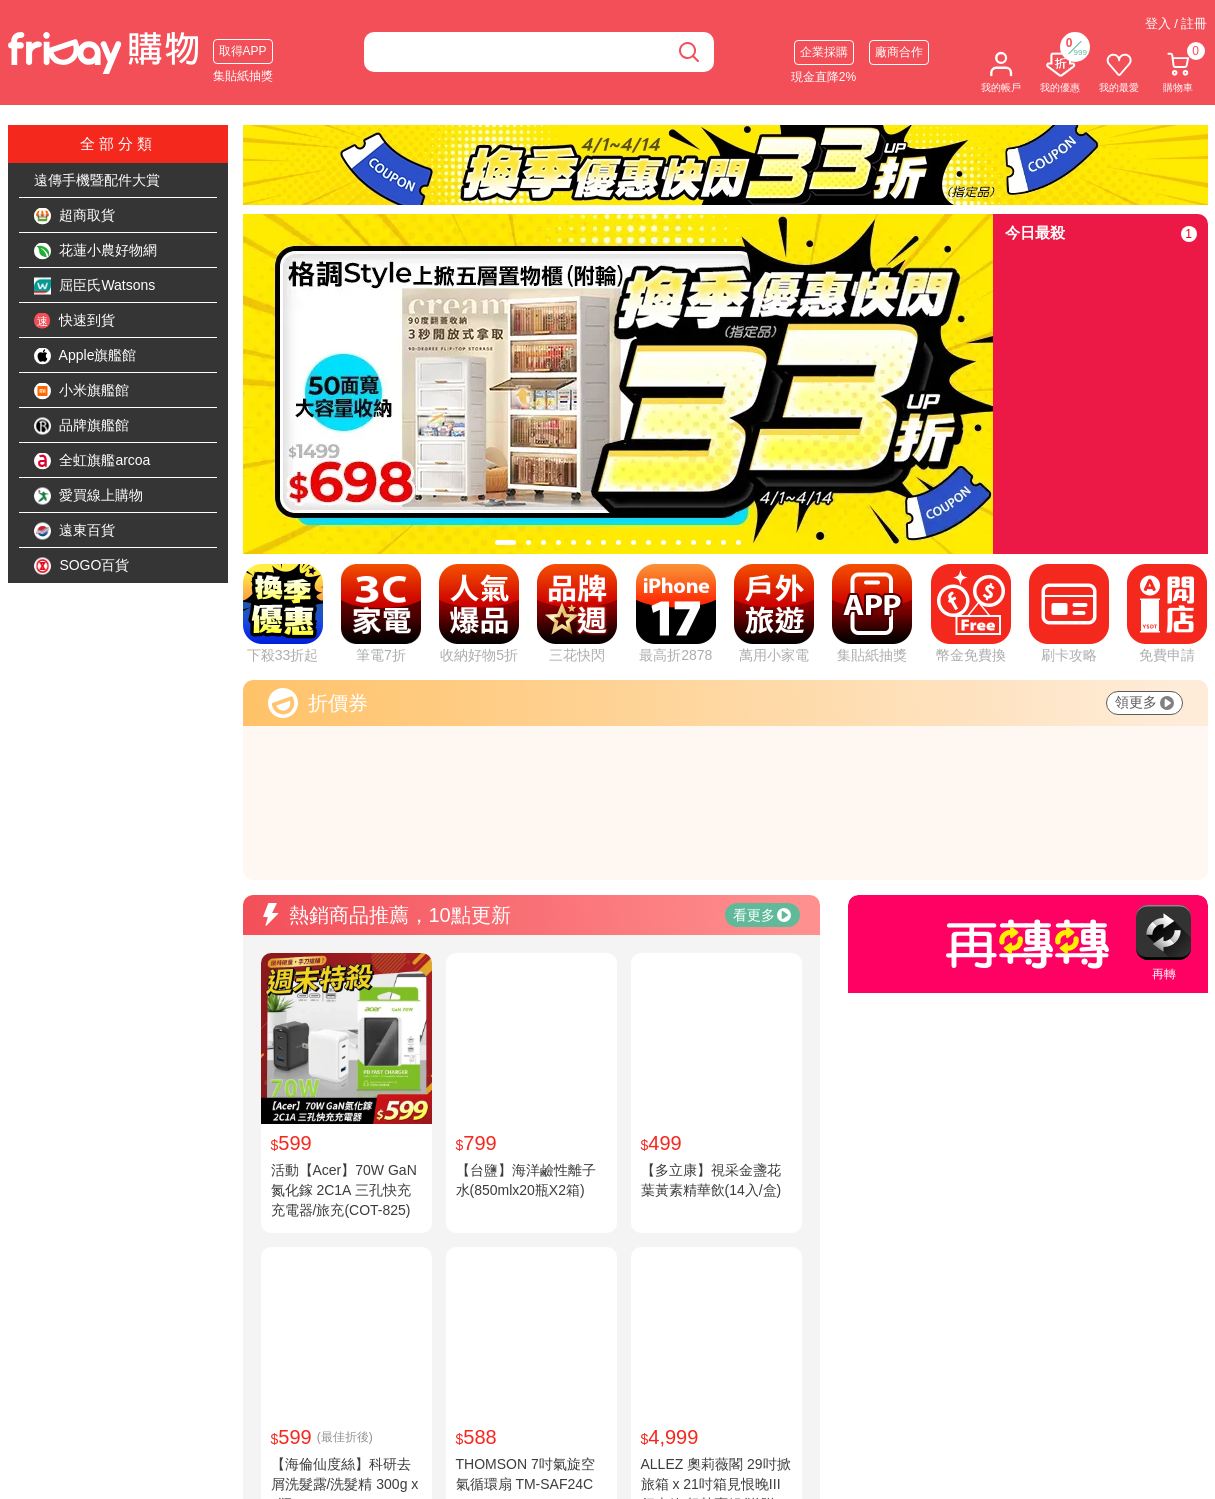  What do you see at coordinates (89, 496) in the screenshot?
I see `愛買線上購物` at bounding box center [89, 496].